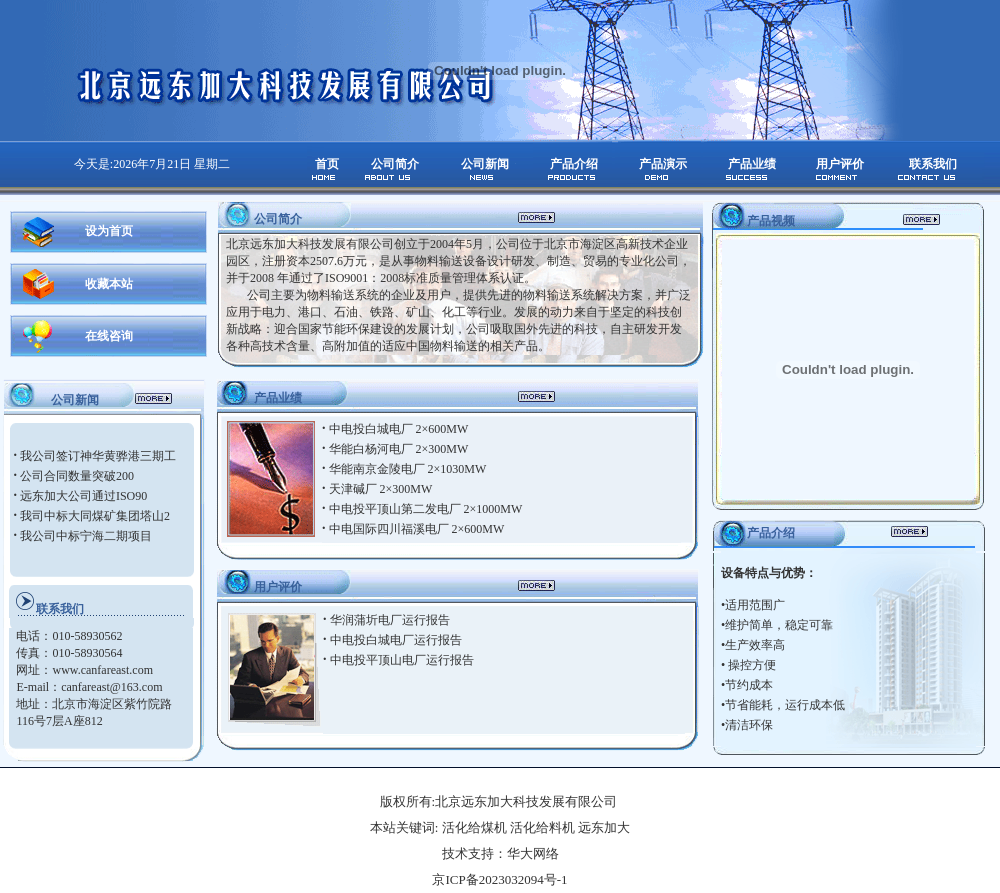 This screenshot has height=893, width=1000. I want to click on 京ICP备2023032094号-1, so click(499, 879).